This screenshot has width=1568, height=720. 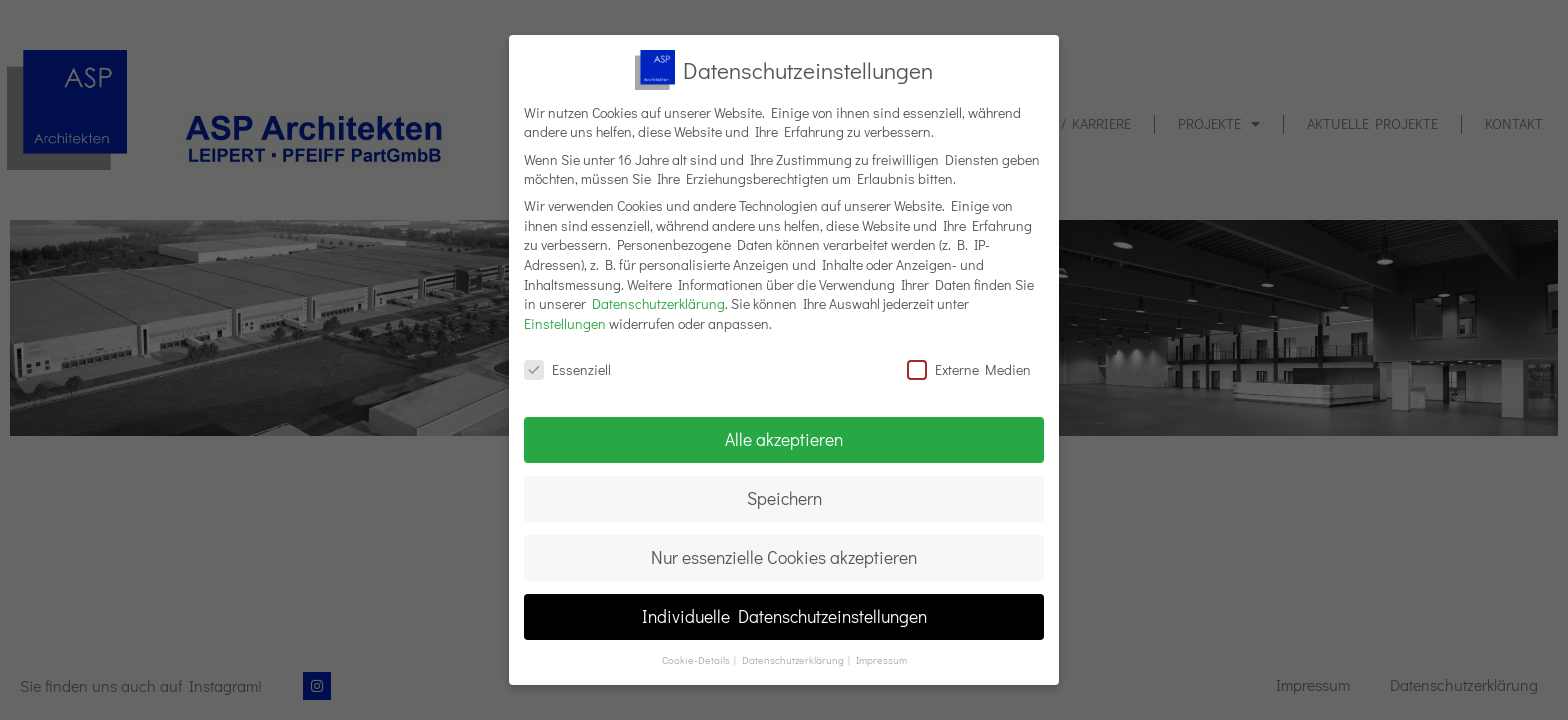 I want to click on Externe Medien, so click(x=969, y=369).